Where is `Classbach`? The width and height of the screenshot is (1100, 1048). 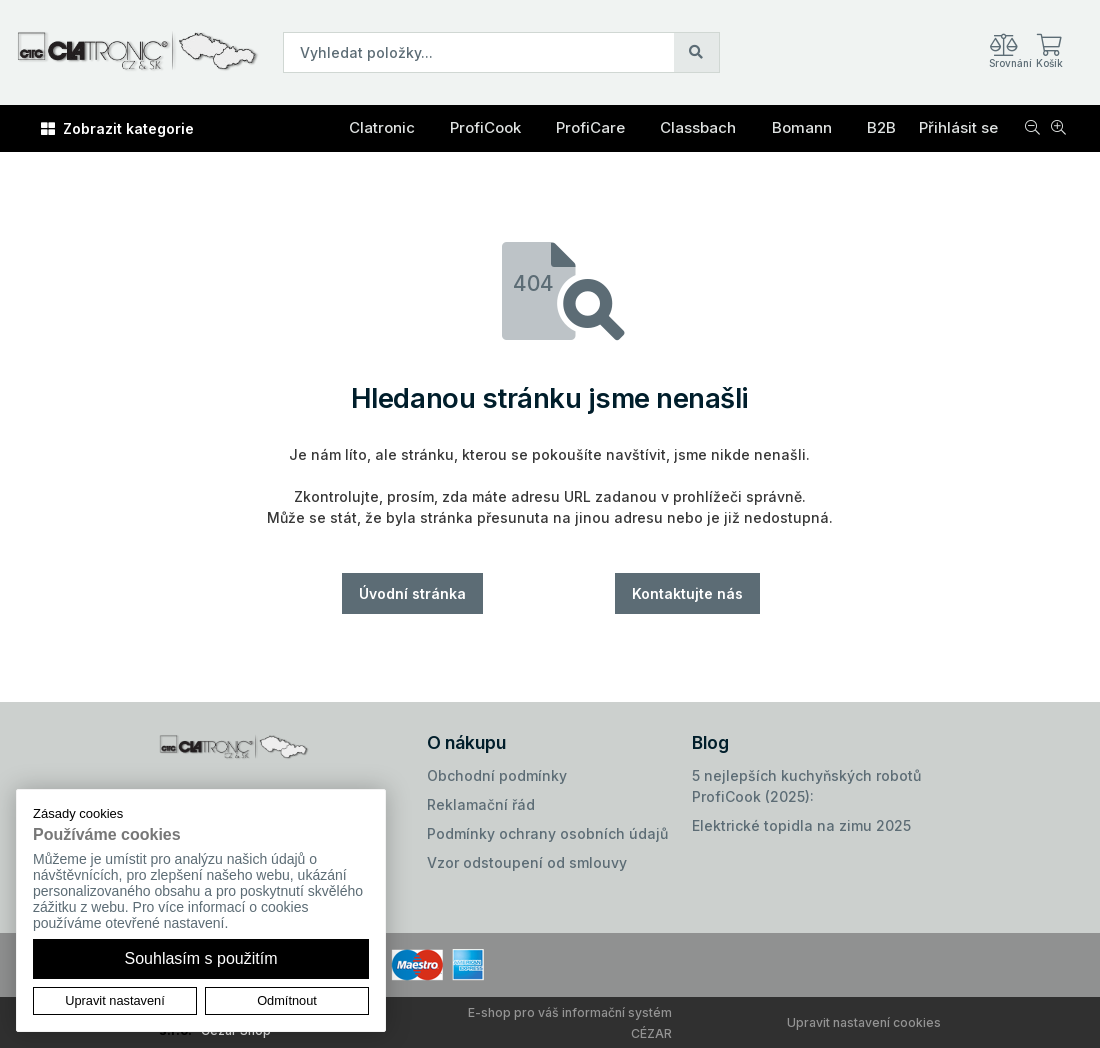 Classbach is located at coordinates (698, 127).